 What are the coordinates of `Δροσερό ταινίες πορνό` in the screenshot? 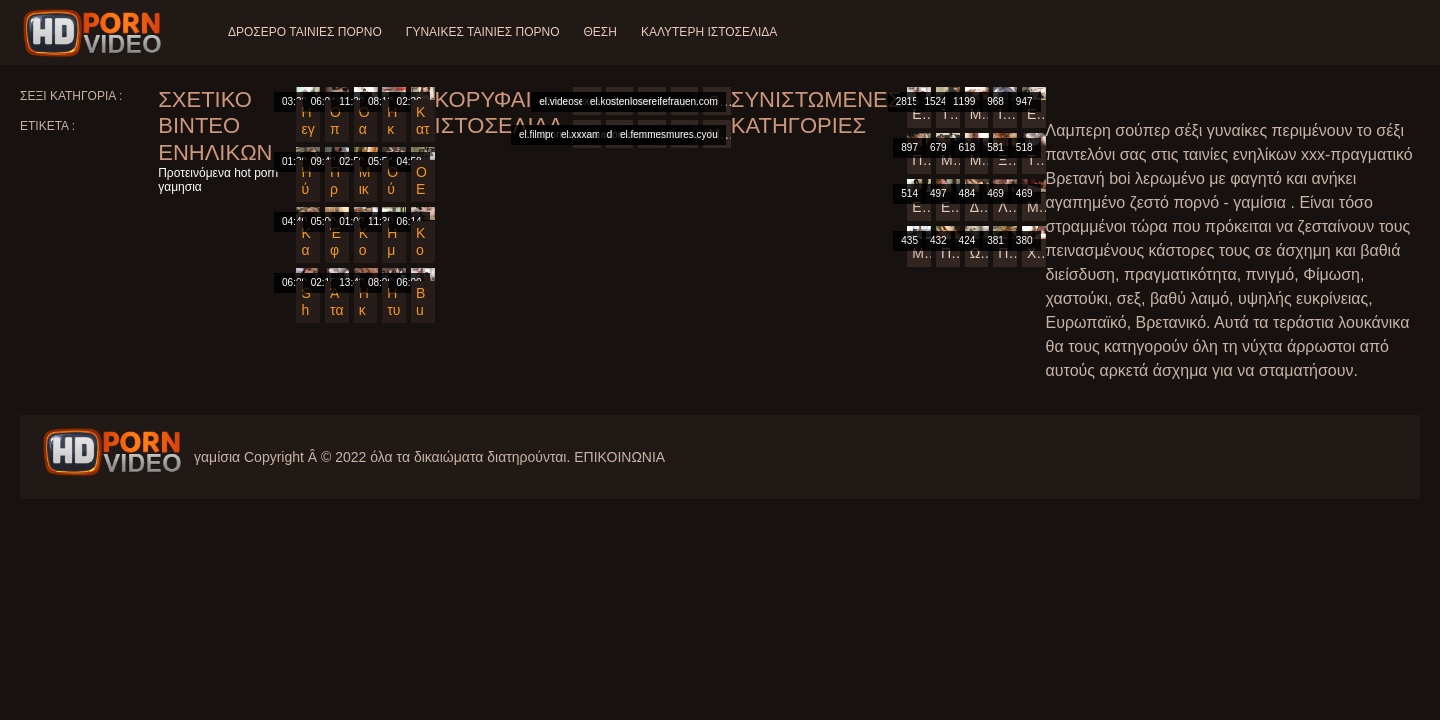 It's located at (305, 32).